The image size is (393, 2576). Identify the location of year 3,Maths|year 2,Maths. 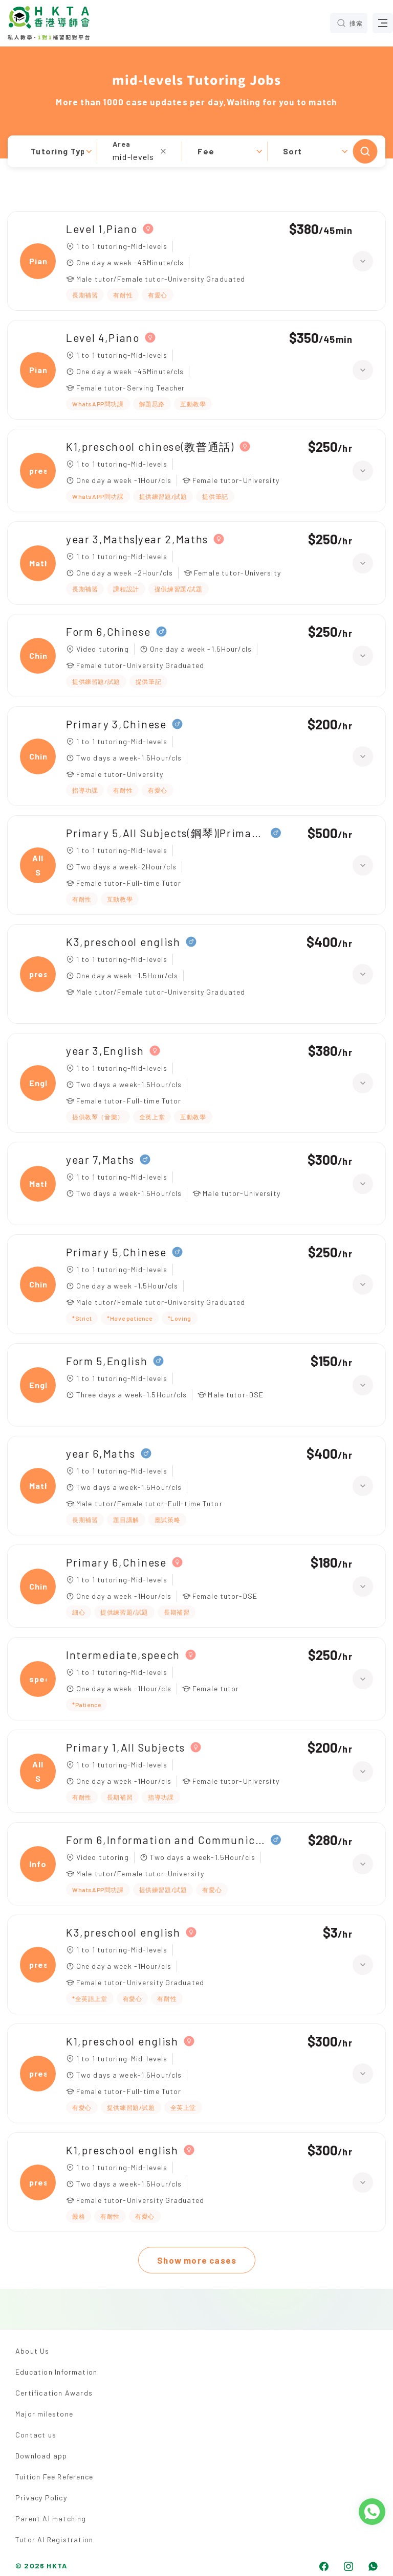
(137, 539).